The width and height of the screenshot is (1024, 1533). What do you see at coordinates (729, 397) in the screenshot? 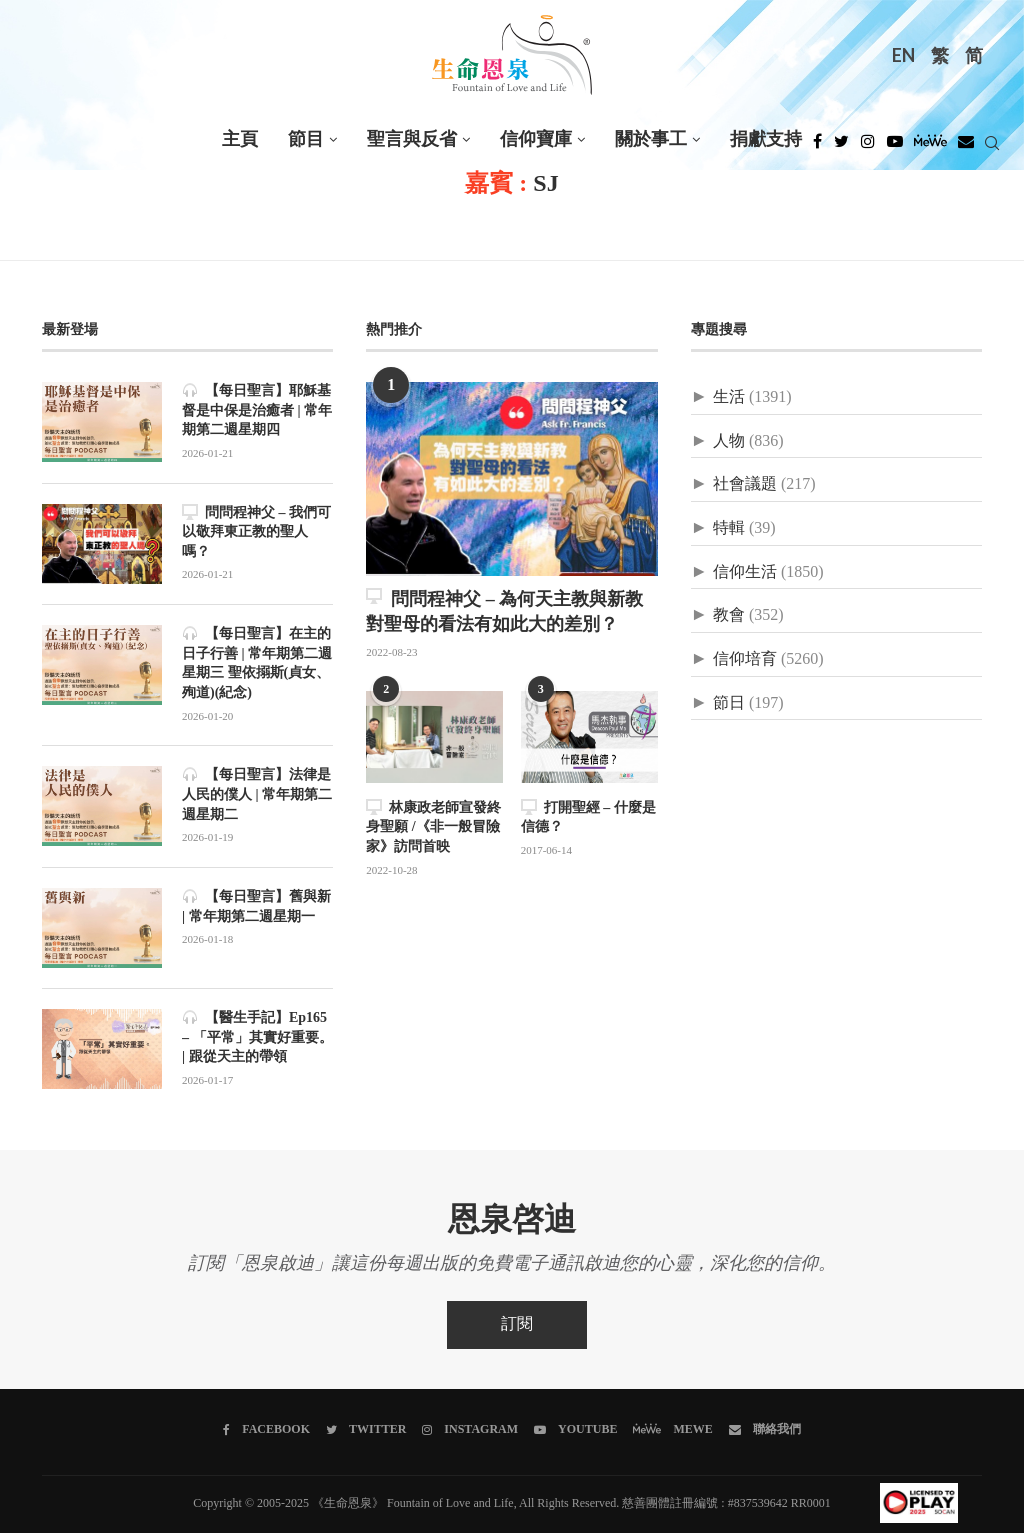
I see `生活` at bounding box center [729, 397].